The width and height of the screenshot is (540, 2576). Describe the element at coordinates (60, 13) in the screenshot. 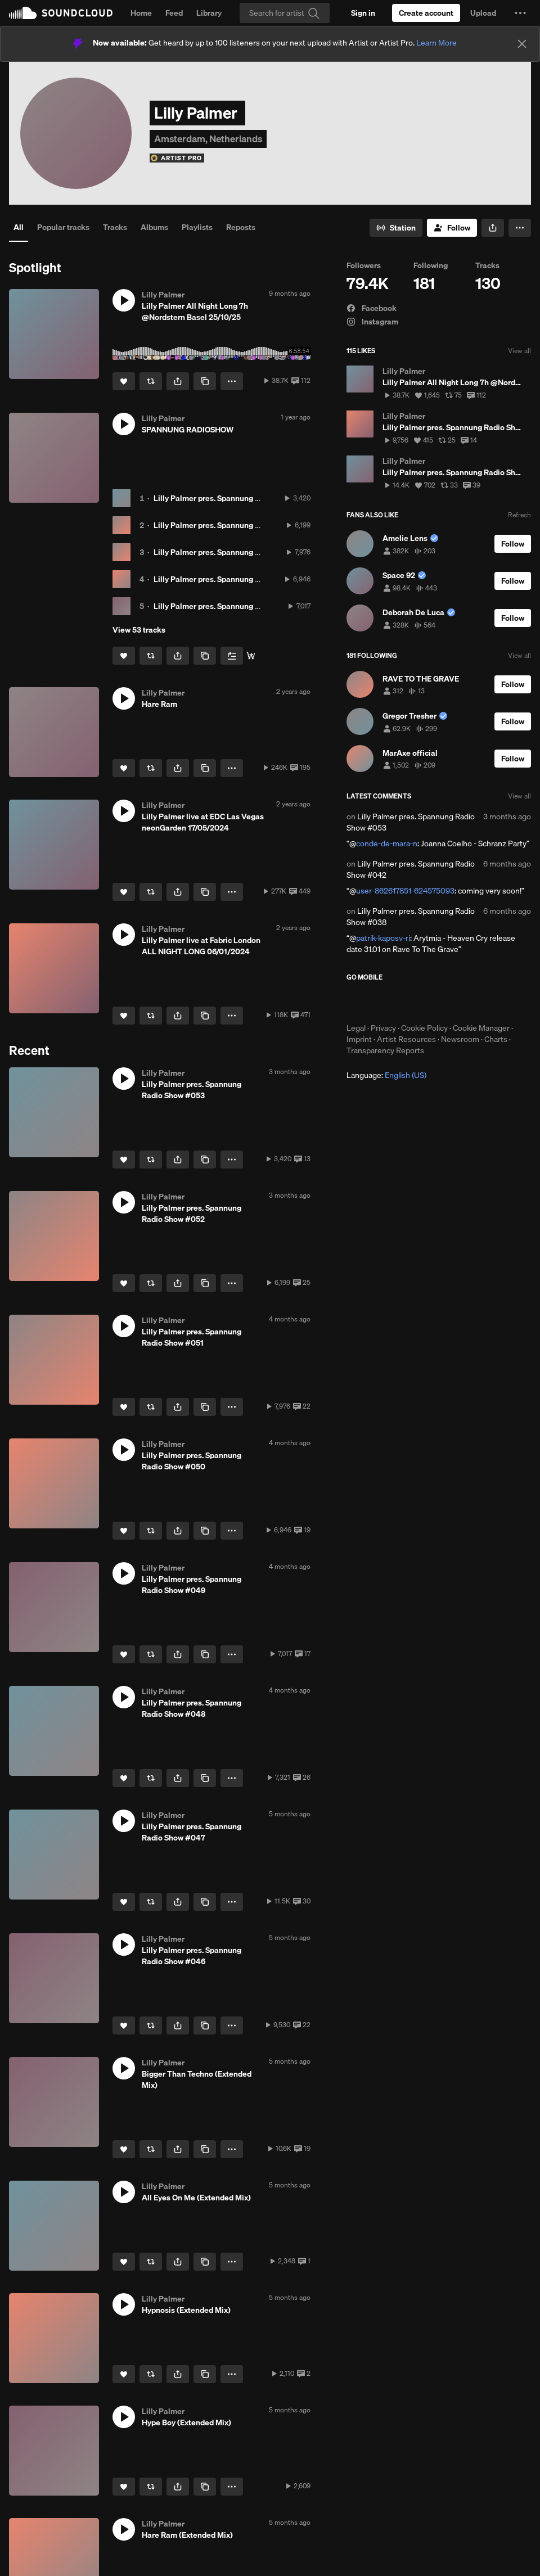

I see `SoundCloud` at that location.